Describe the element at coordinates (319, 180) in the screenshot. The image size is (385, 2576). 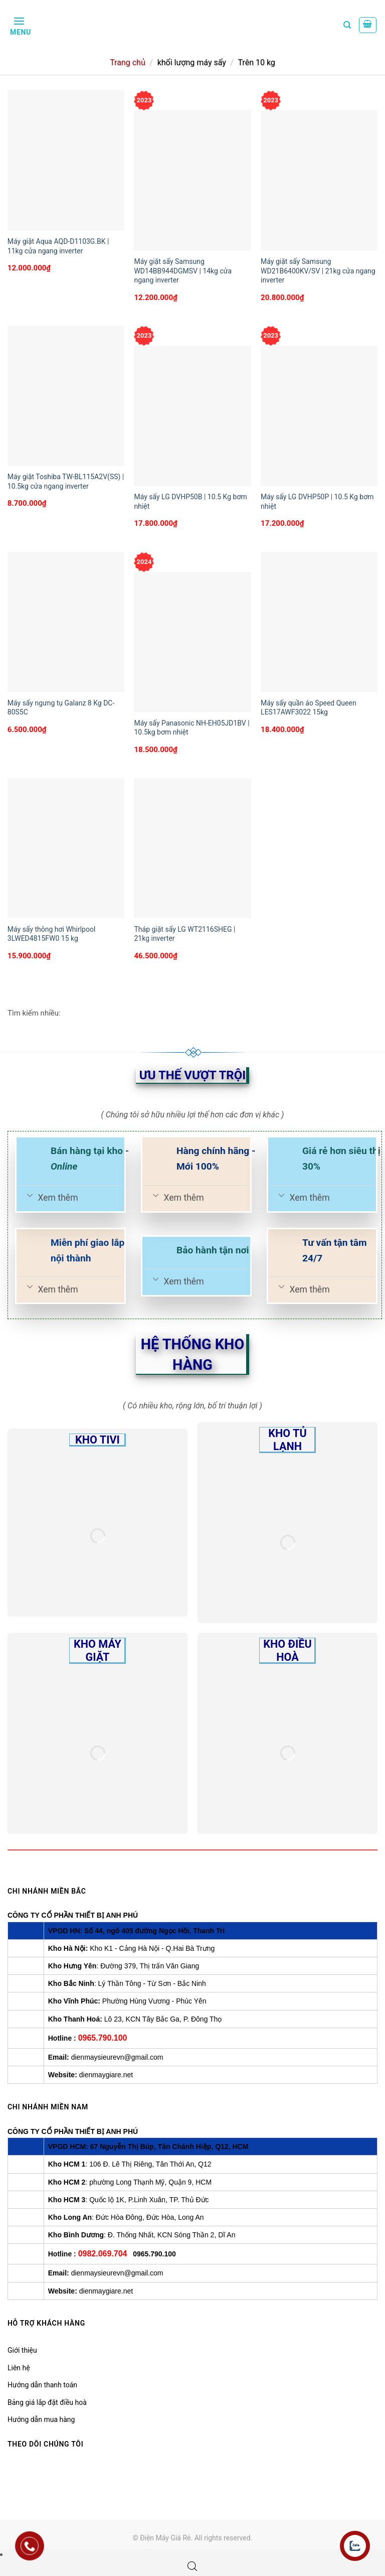
I see `[Máy giặt sấy Samsung WD21B6400KV/SV | 21kg cửa ngang inverter]` at that location.